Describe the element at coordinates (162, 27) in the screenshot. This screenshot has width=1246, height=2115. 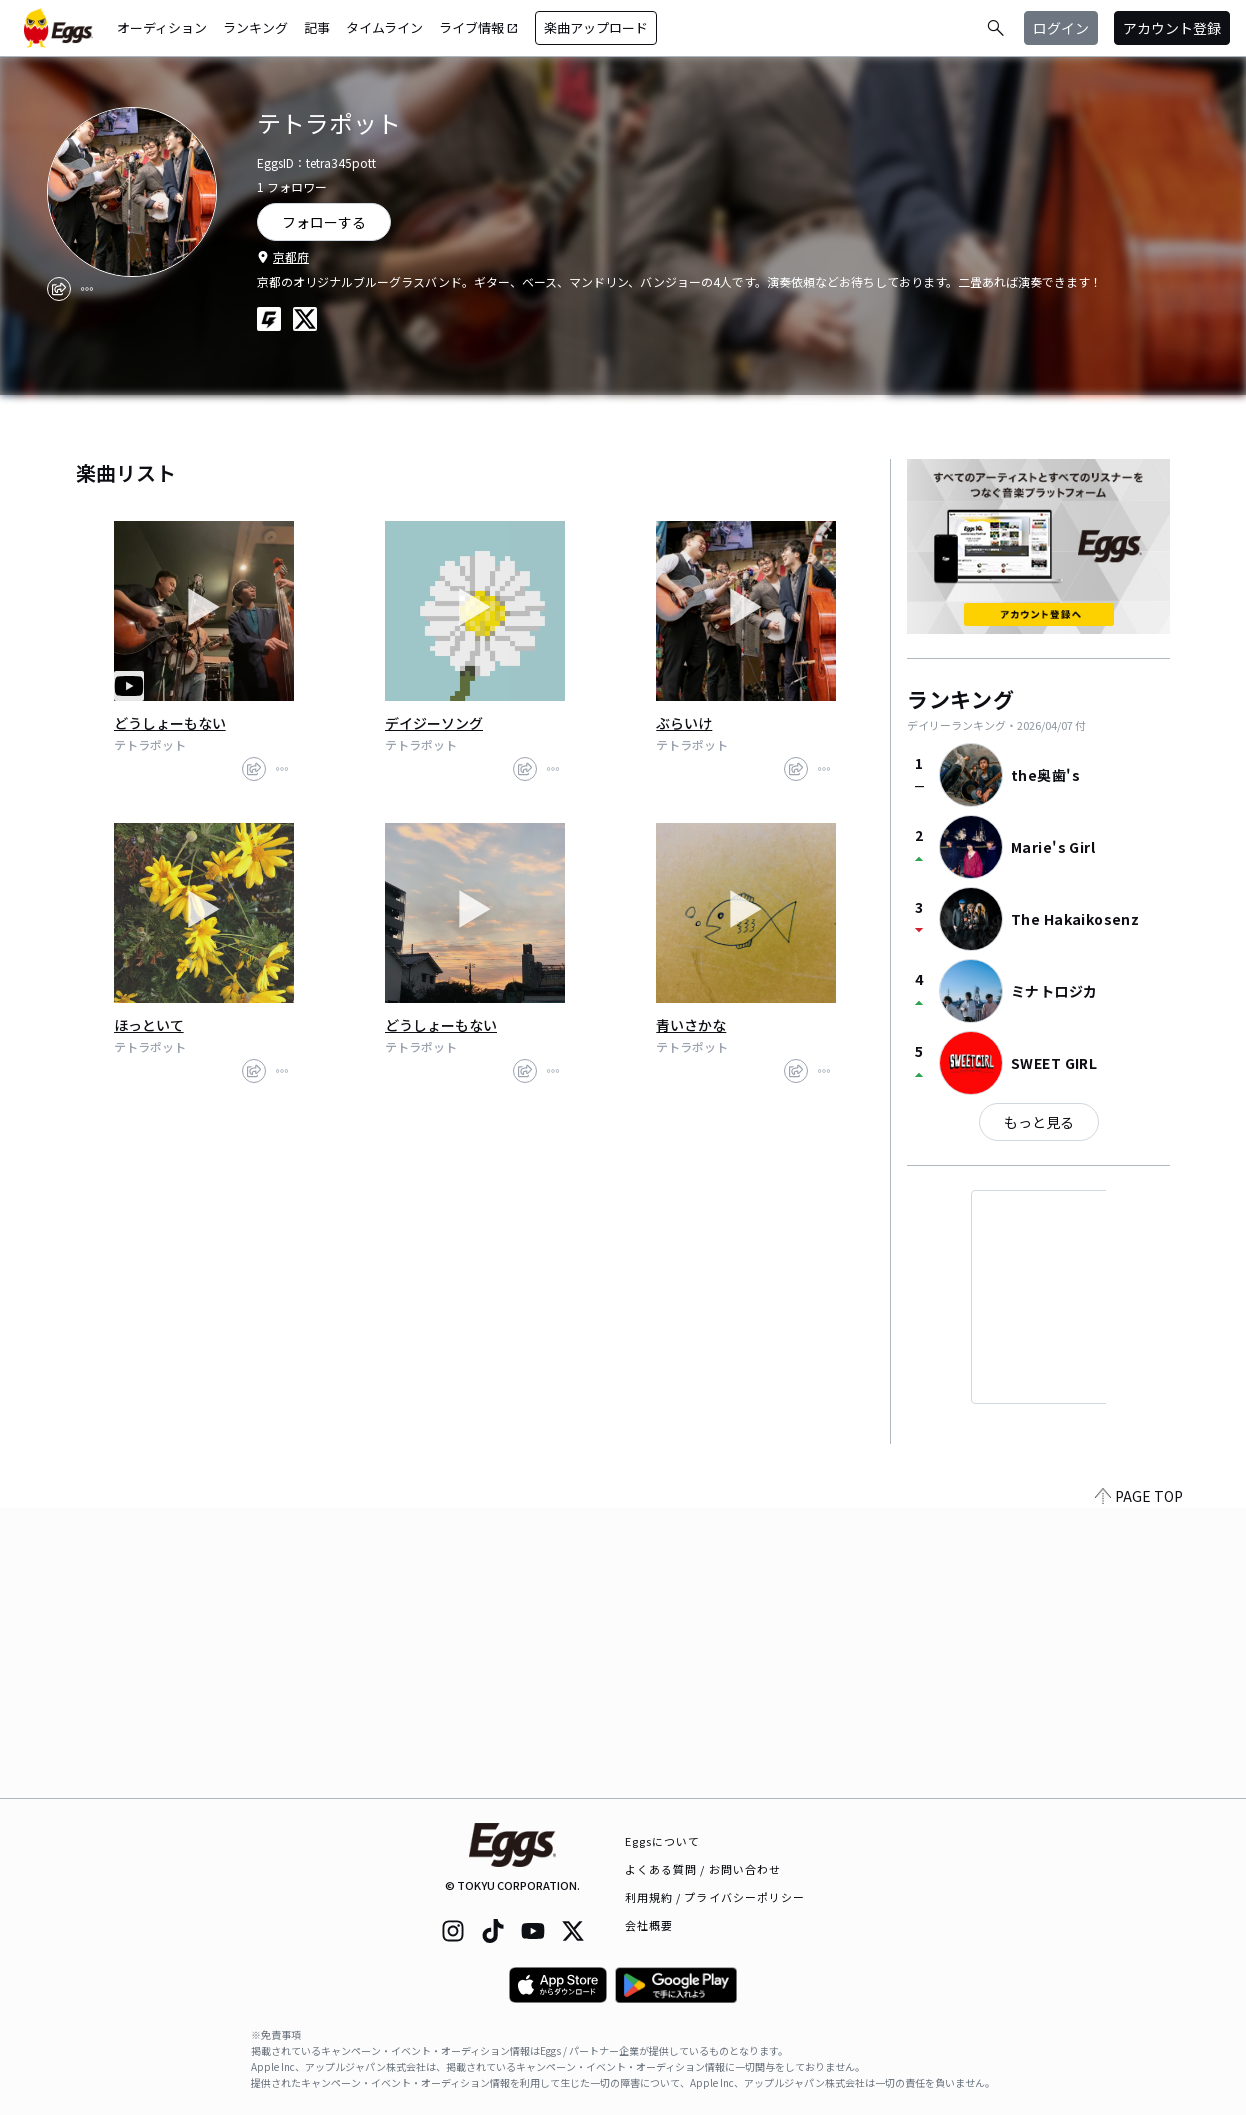
I see `オーディション` at that location.